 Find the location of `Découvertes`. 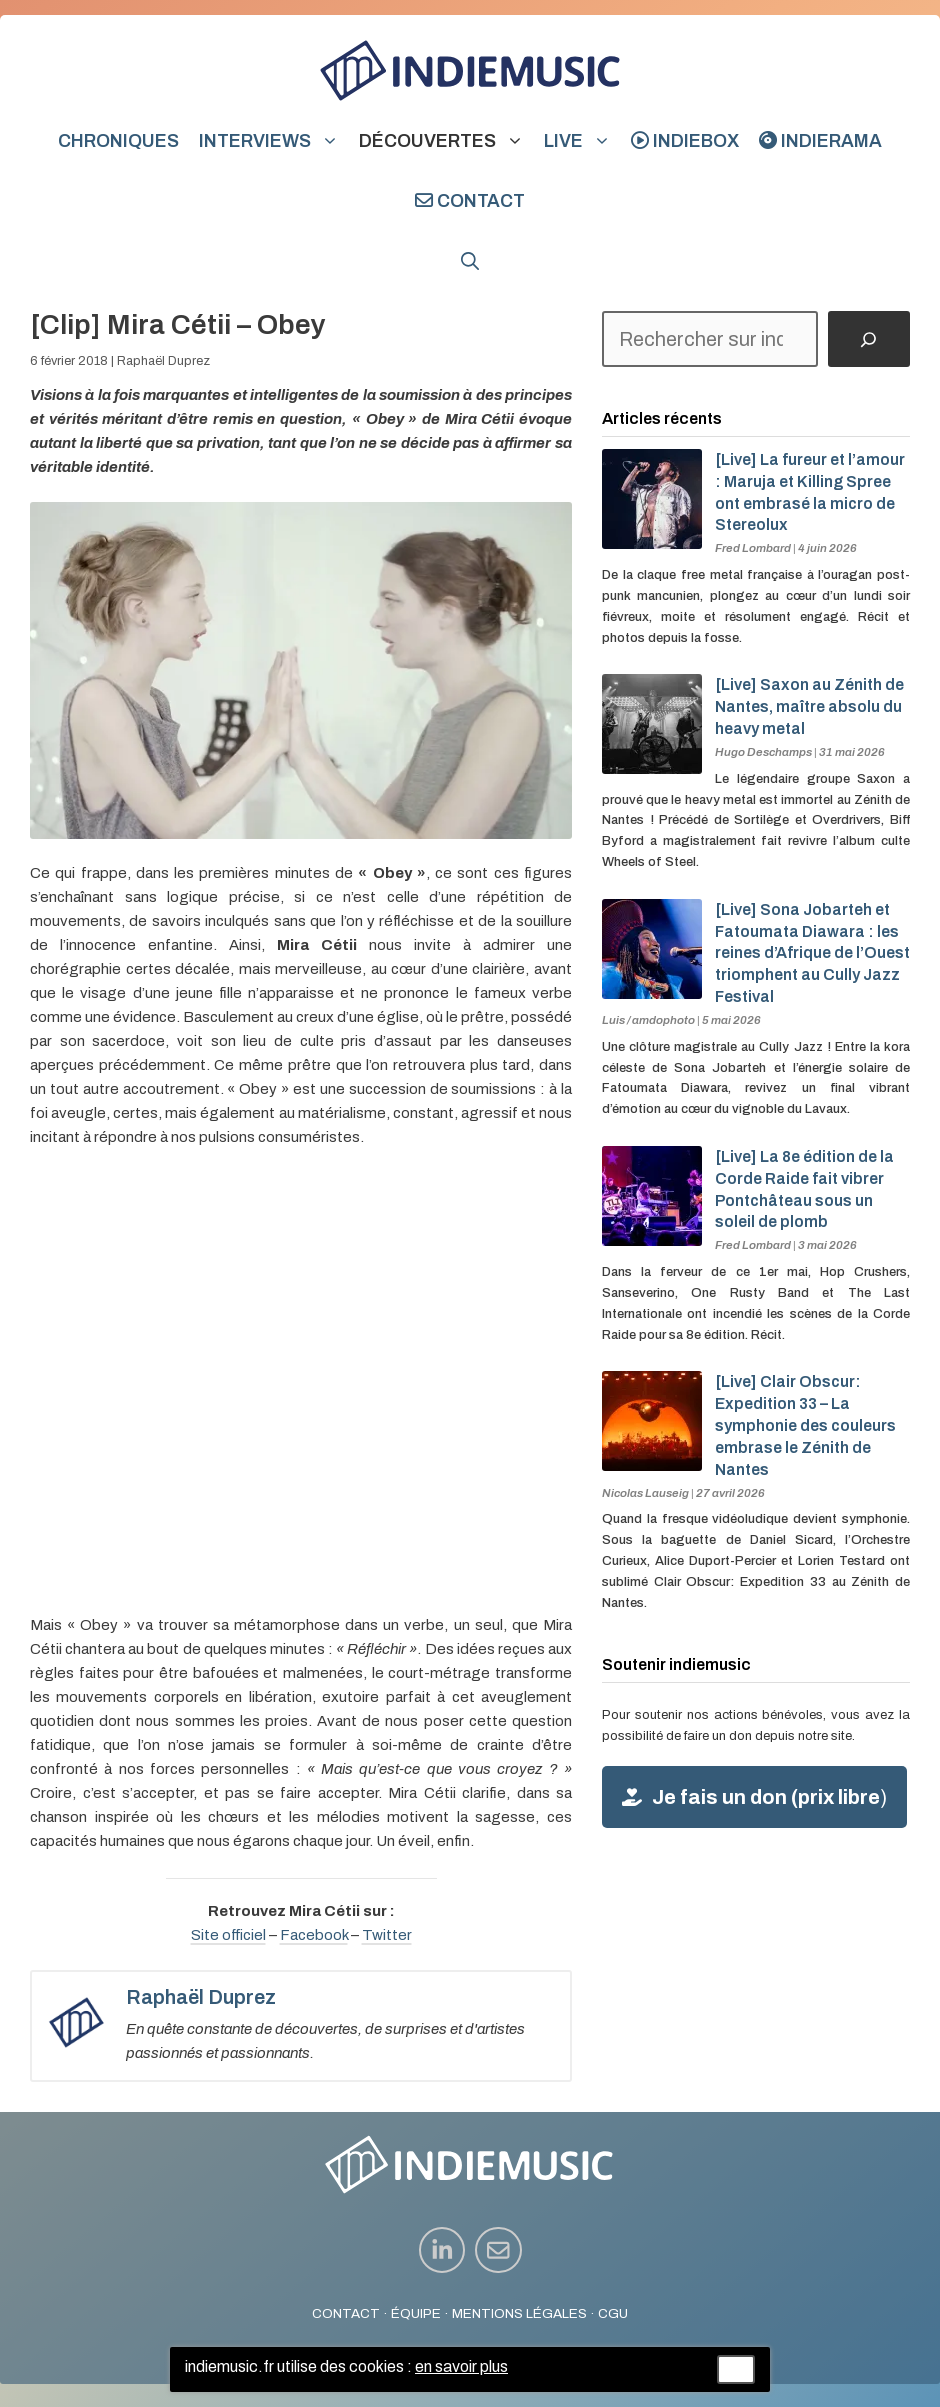

Découvertes is located at coordinates (446, 141).